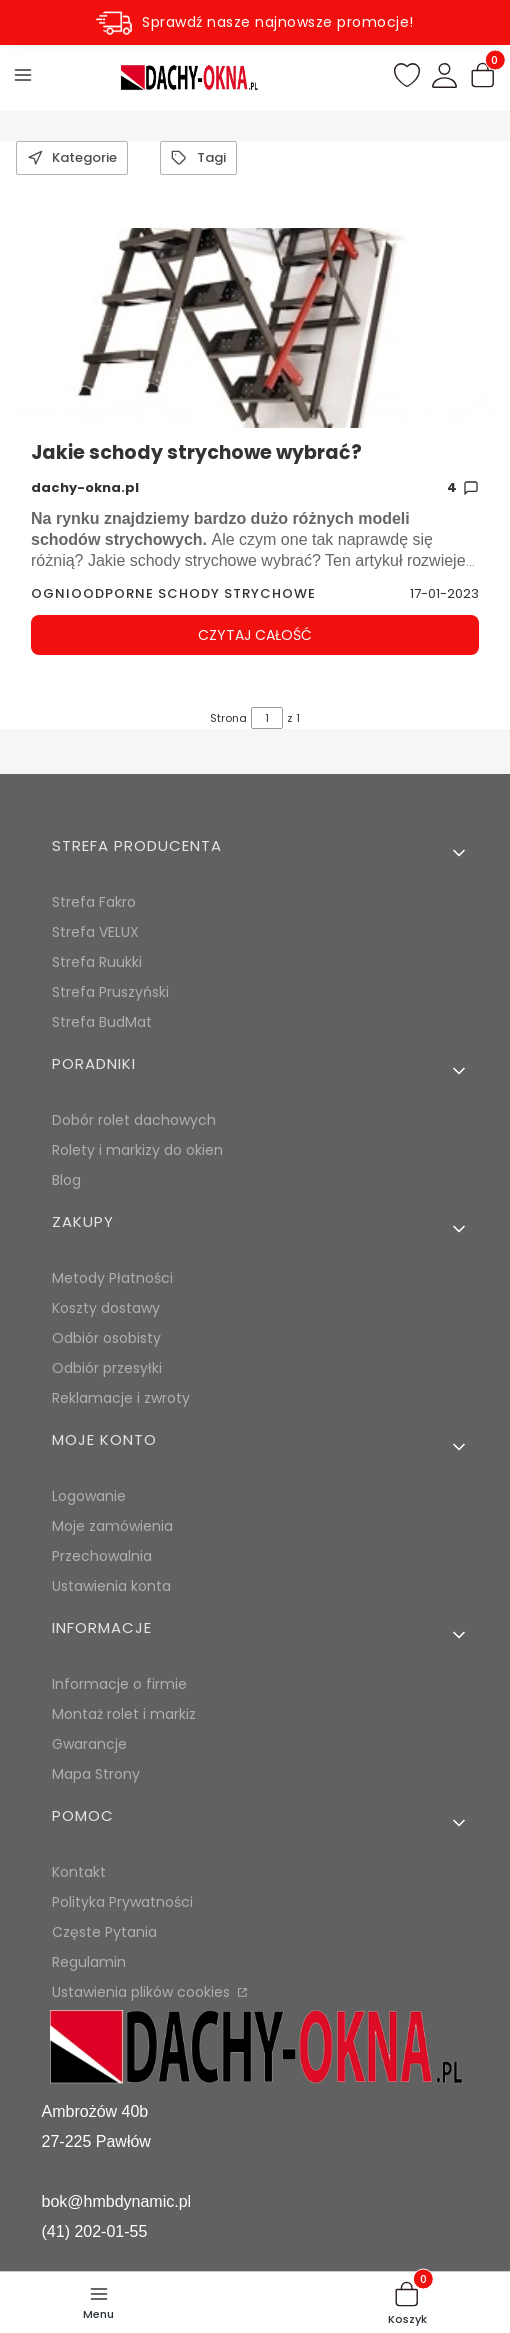  Describe the element at coordinates (121, 1398) in the screenshot. I see `Reklamacje i zwroty` at that location.